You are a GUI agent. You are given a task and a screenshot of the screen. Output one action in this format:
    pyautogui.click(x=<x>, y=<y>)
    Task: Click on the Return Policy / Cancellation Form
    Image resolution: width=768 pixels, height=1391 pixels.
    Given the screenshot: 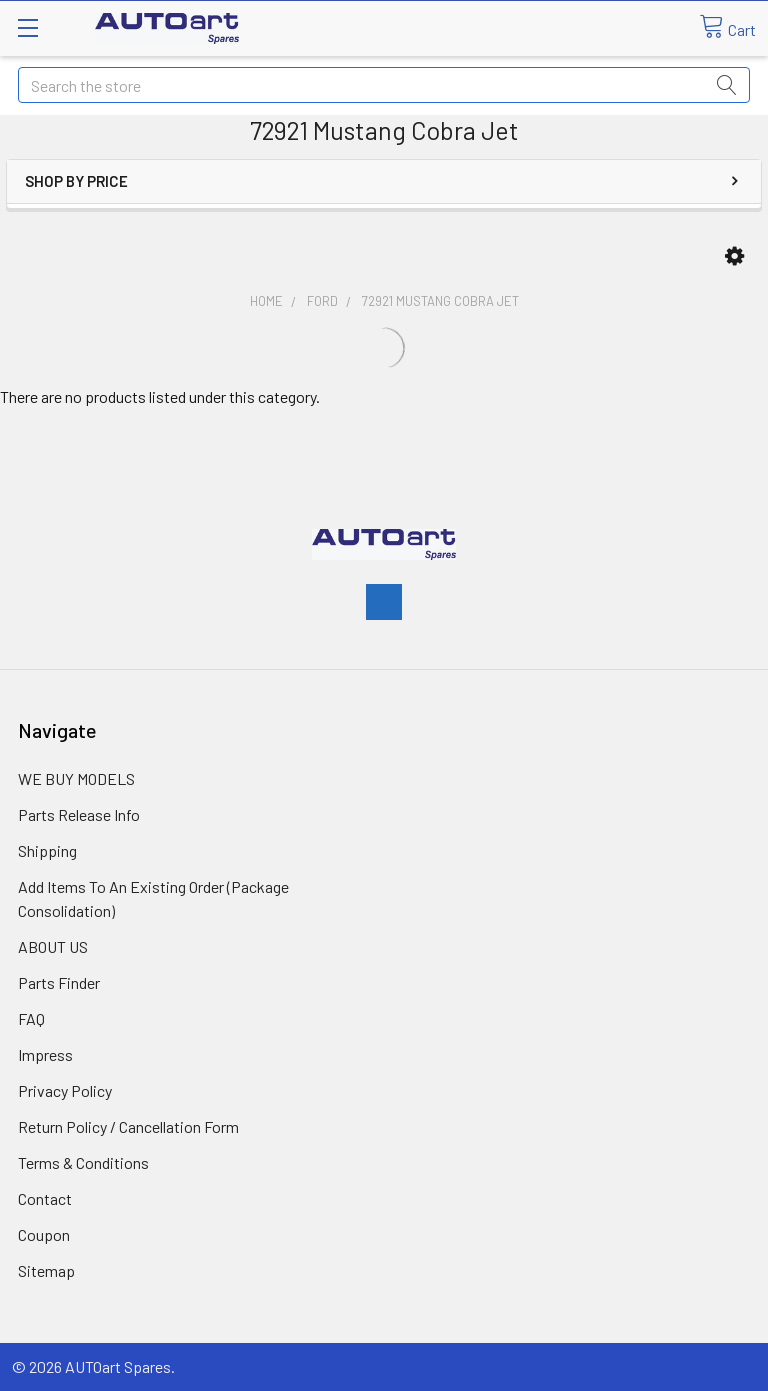 What is the action you would take?
    pyautogui.click(x=128, y=1126)
    